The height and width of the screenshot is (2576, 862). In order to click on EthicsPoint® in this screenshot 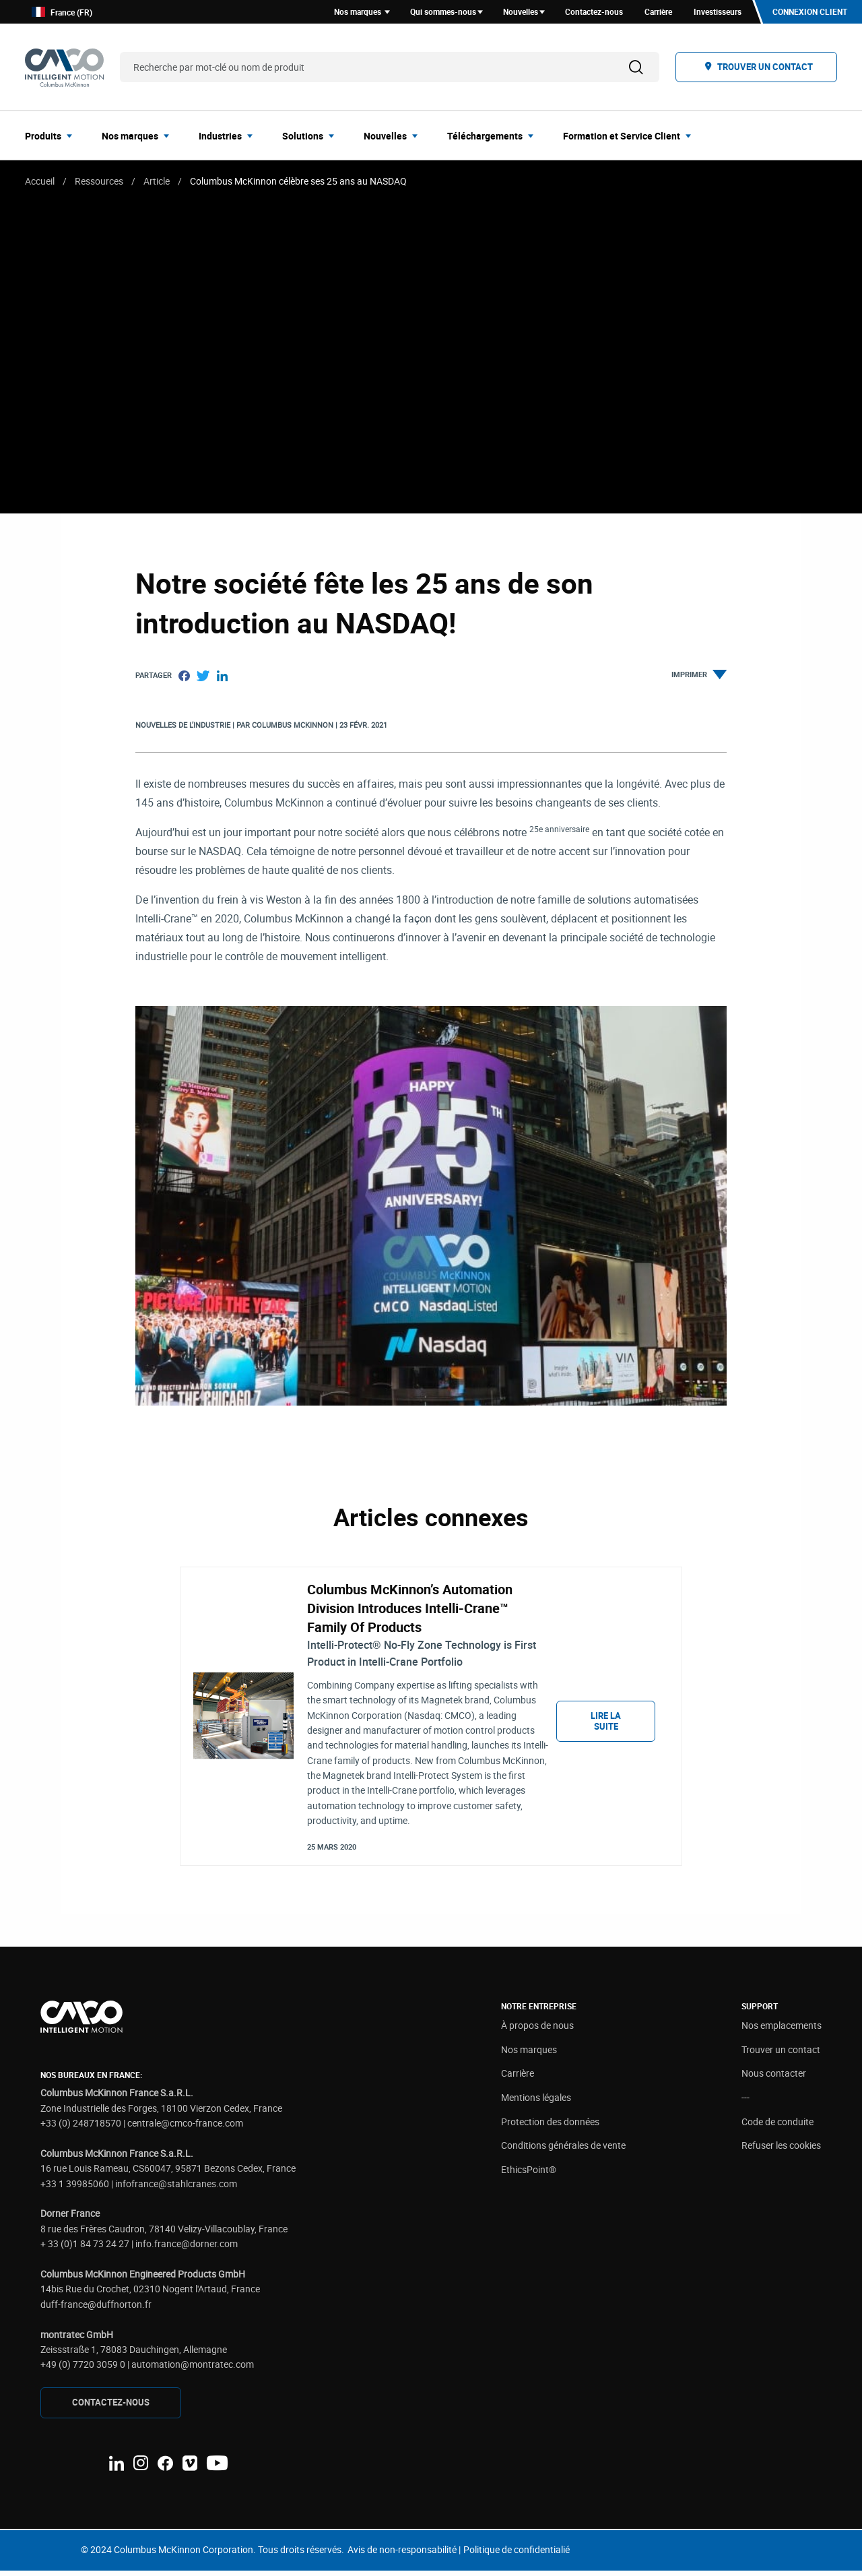, I will do `click(528, 2174)`.